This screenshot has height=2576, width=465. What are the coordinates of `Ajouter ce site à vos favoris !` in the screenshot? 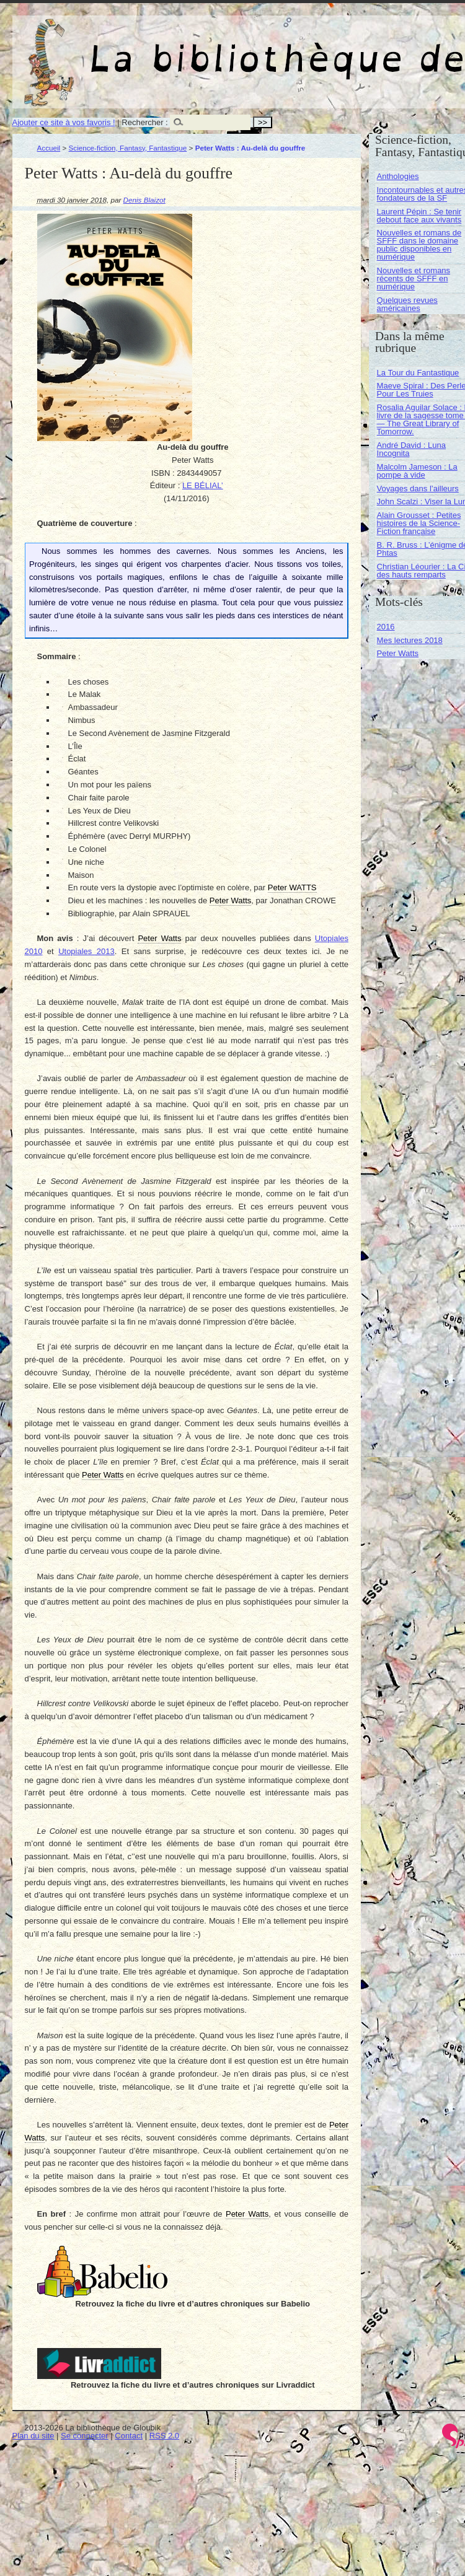 It's located at (63, 122).